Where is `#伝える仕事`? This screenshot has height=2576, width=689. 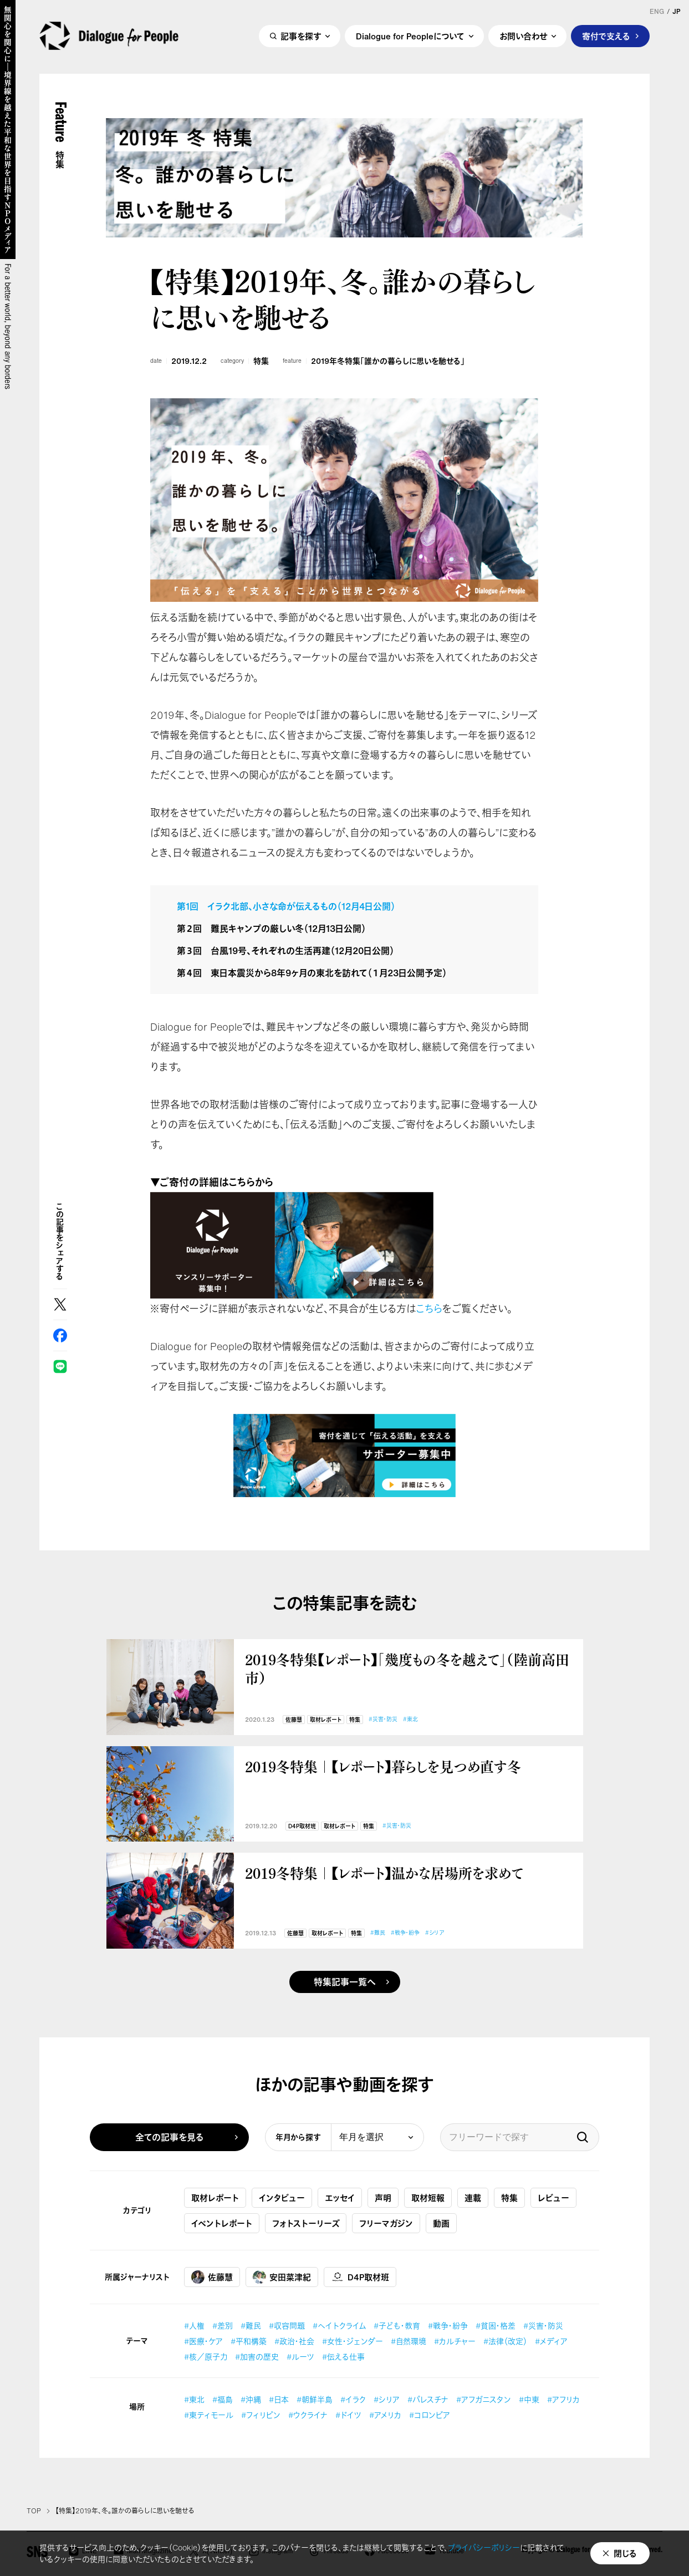 #伝える仕事 is located at coordinates (343, 2356).